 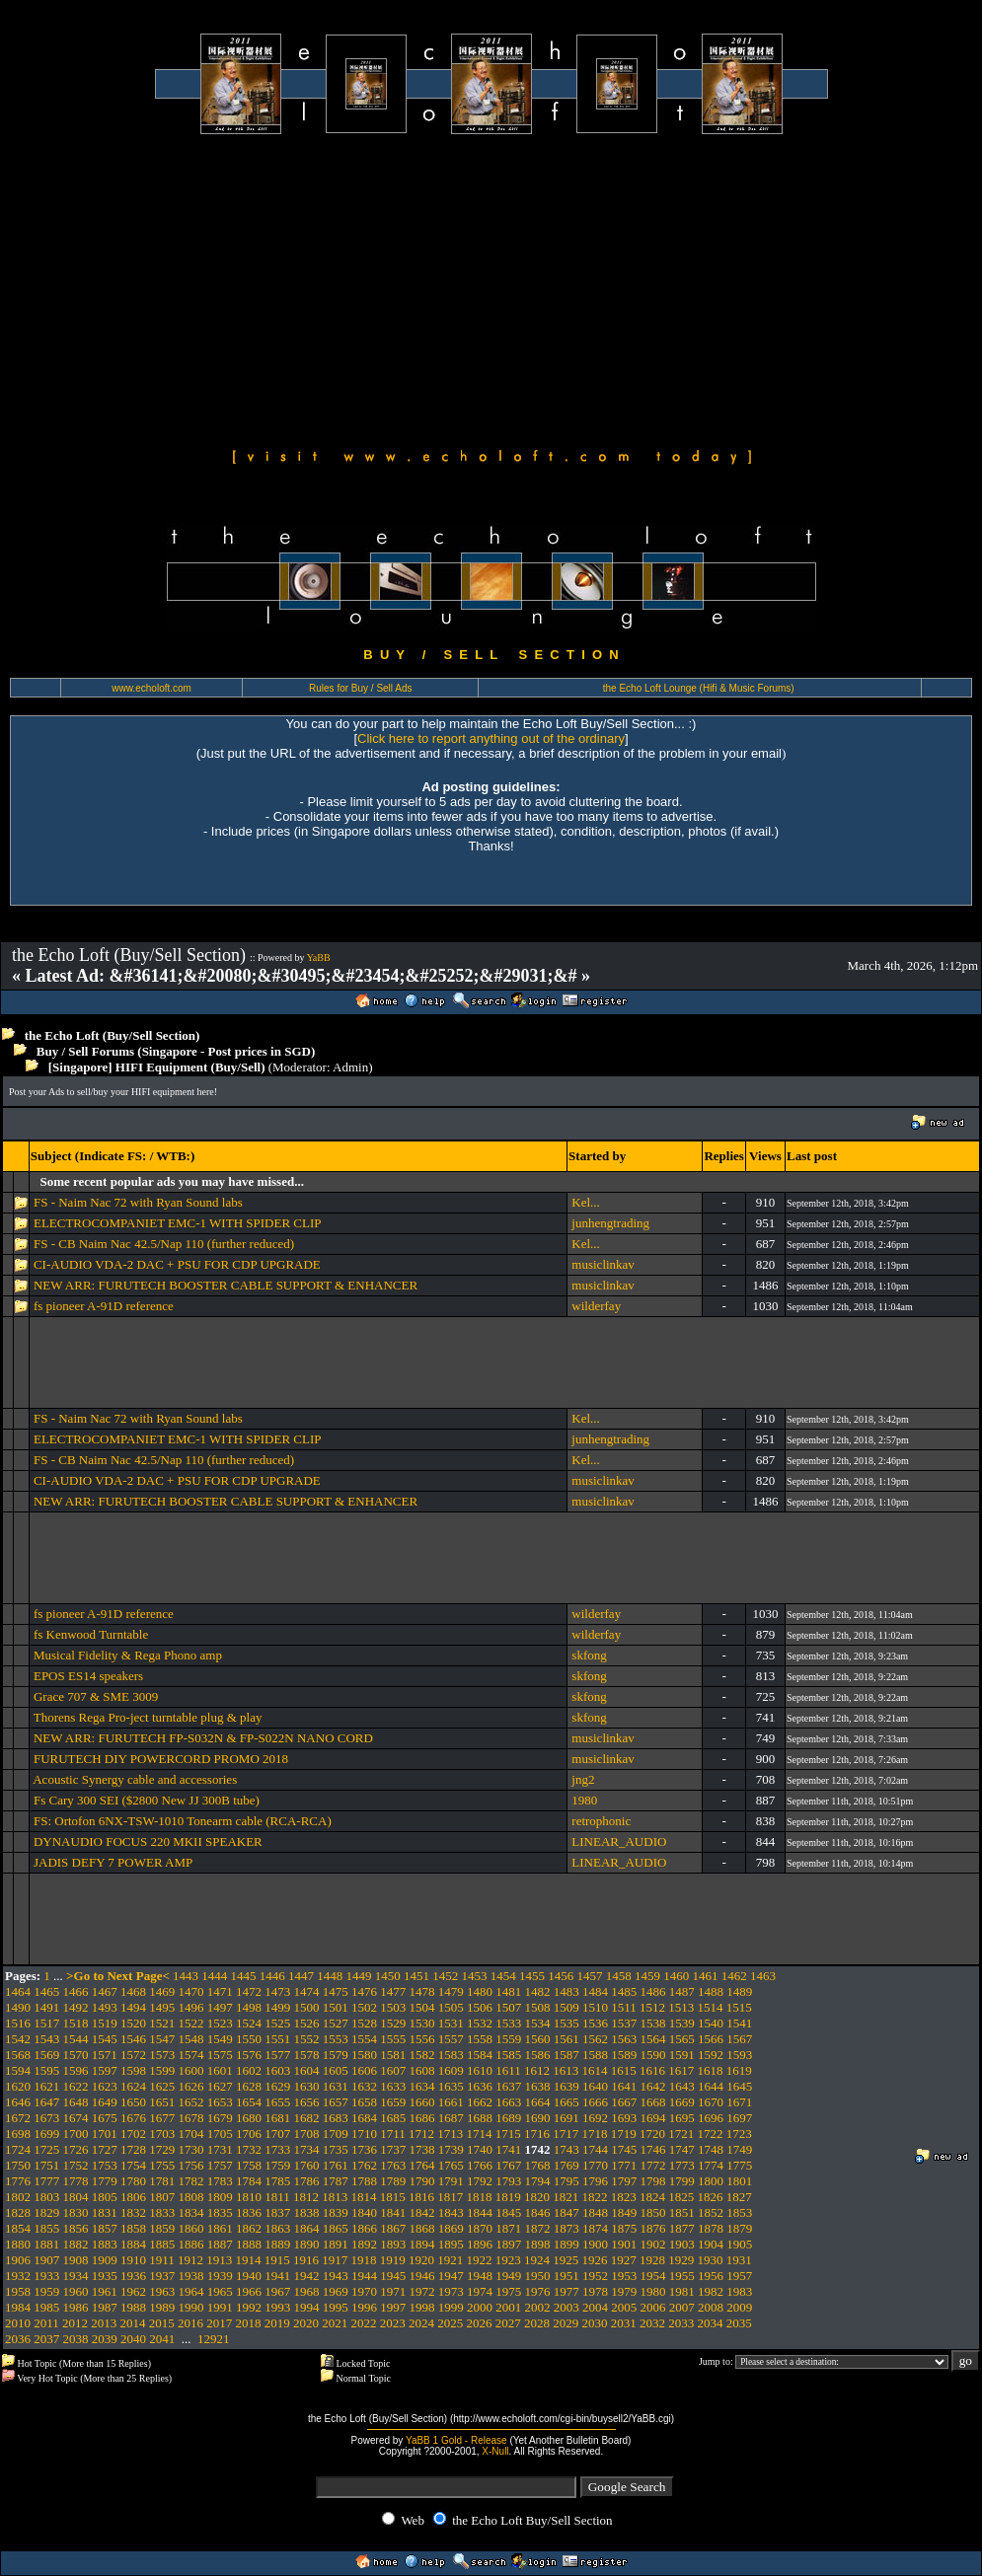 I want to click on 1535, so click(x=566, y=2023).